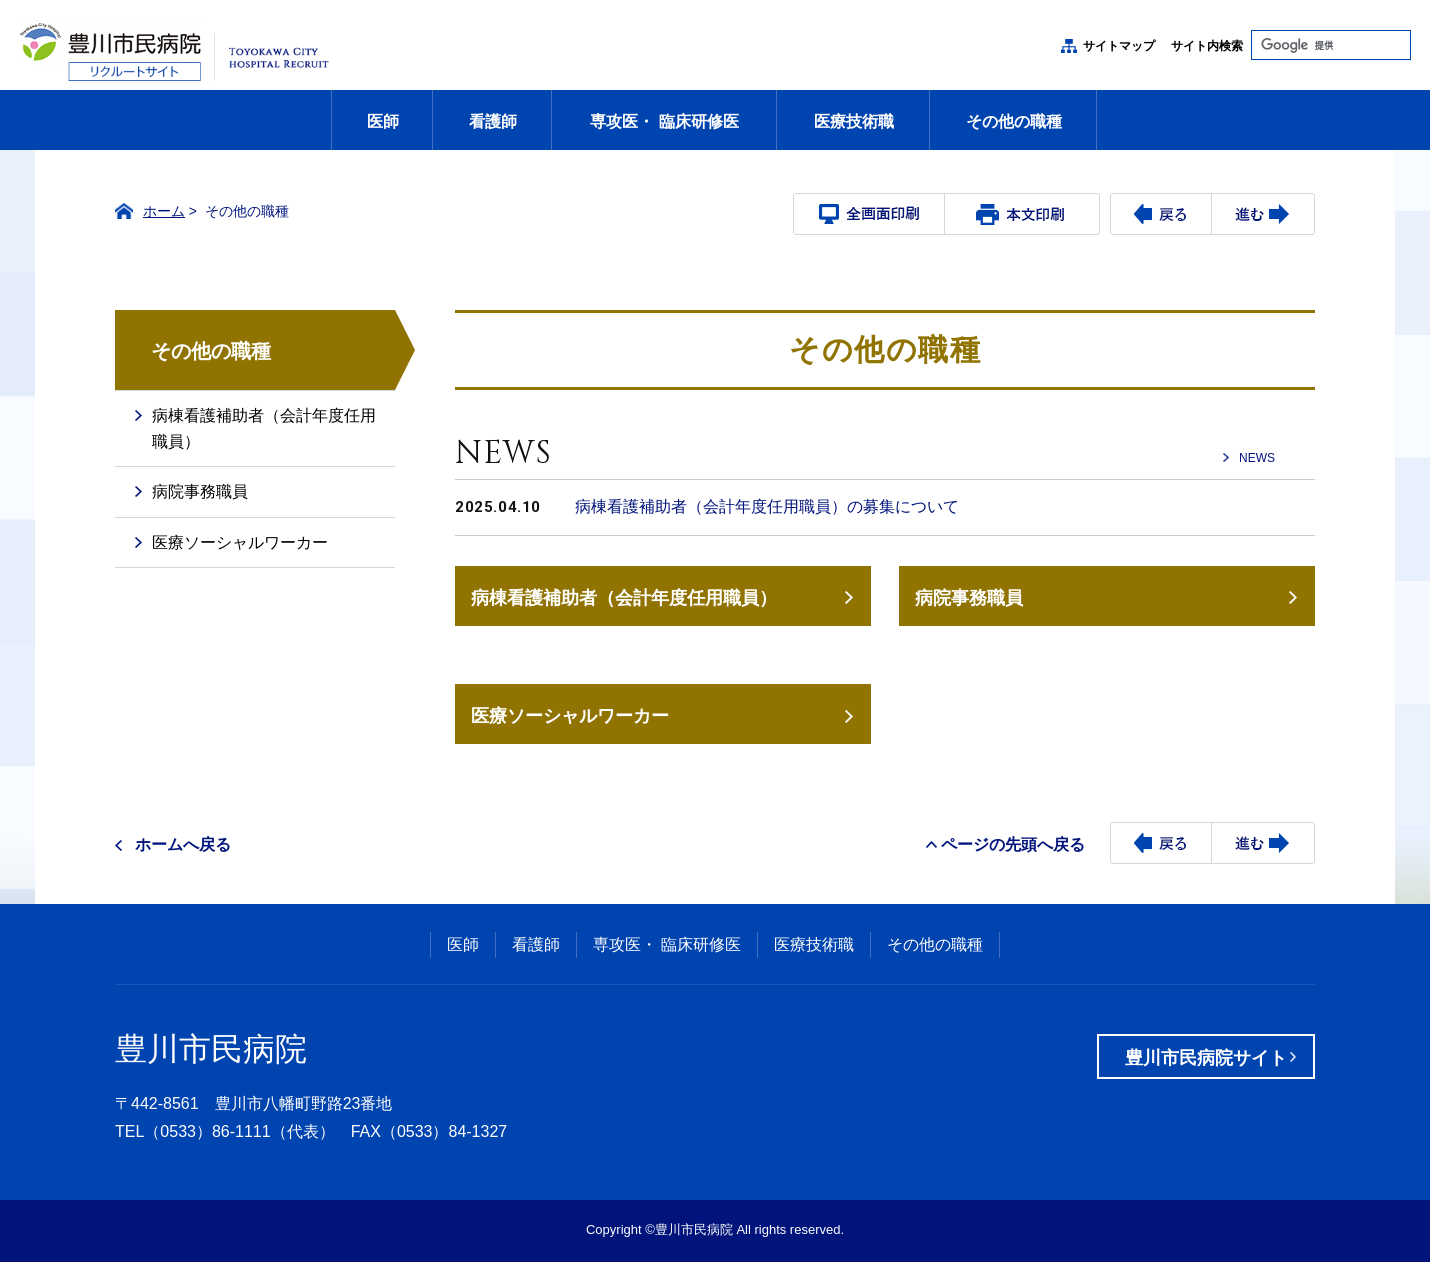  Describe the element at coordinates (1119, 46) in the screenshot. I see `サイトマップ` at that location.